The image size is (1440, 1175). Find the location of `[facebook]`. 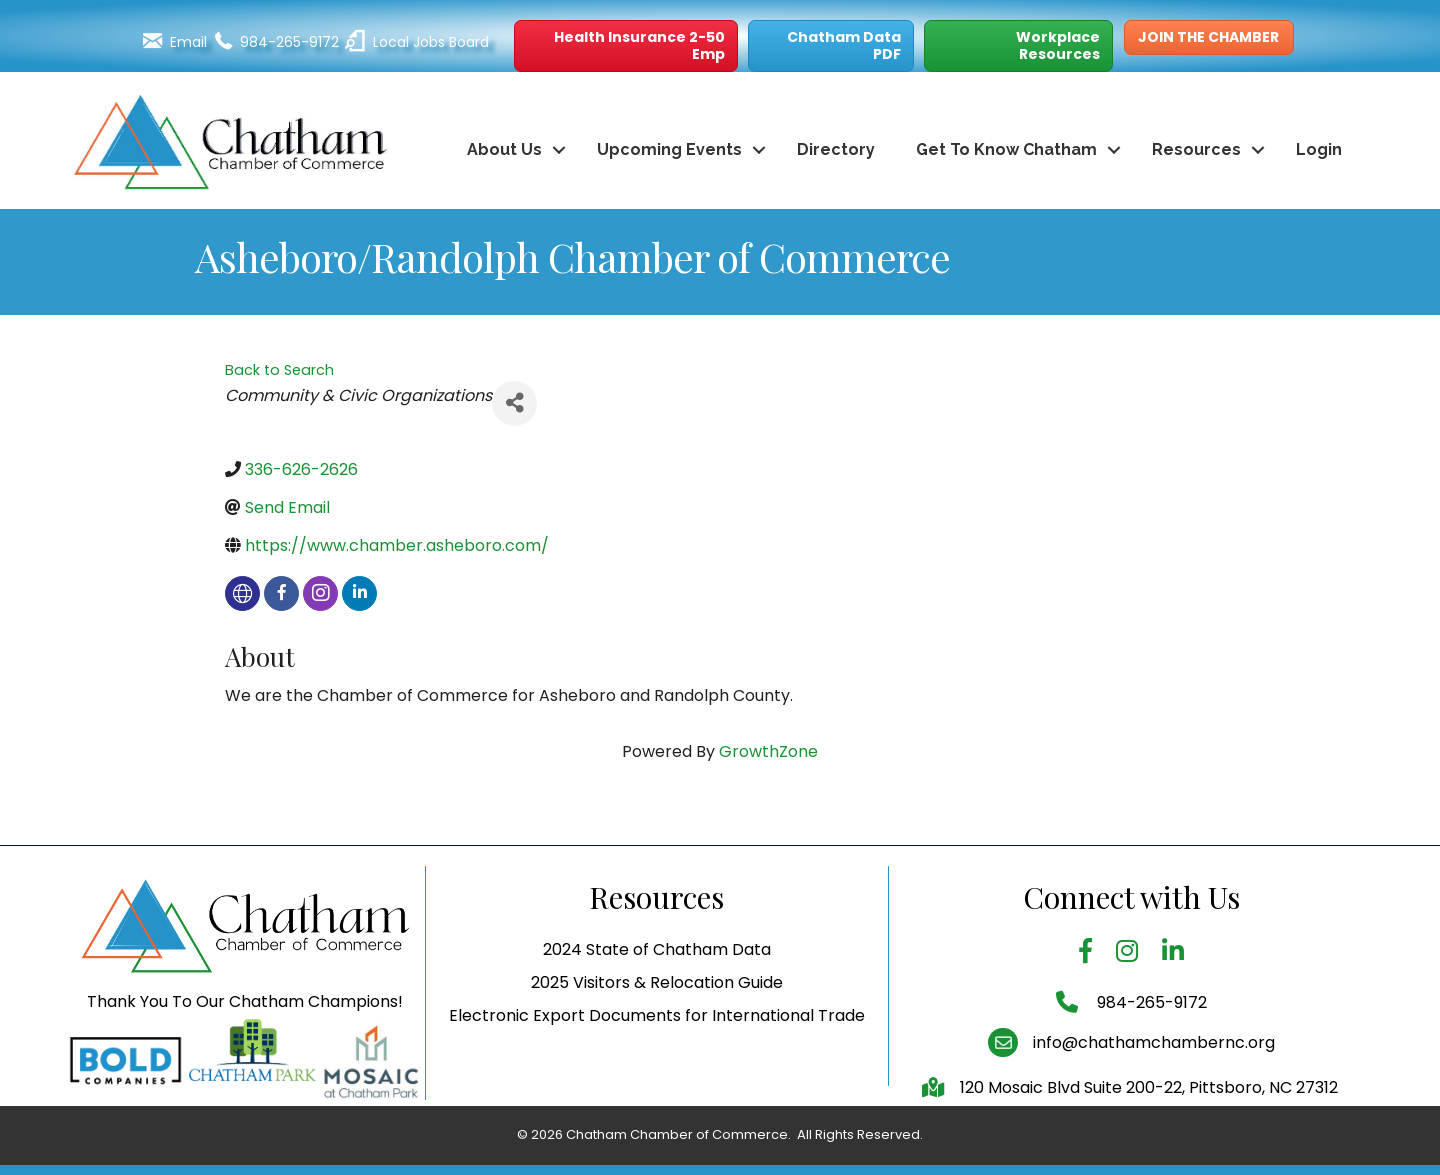

[facebook] is located at coordinates (281, 593).